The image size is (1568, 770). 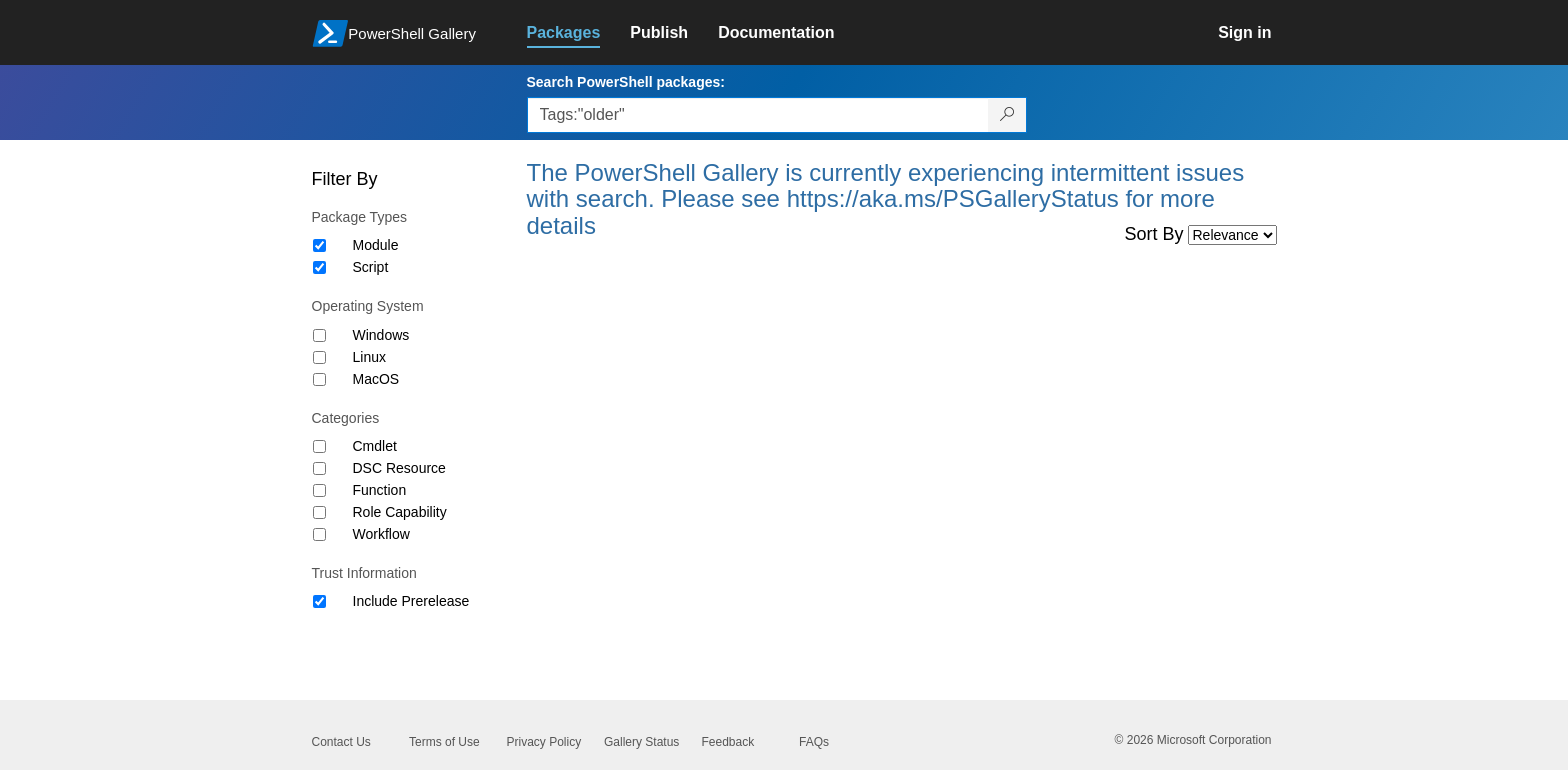 What do you see at coordinates (319, 534) in the screenshot?
I see `[Category Workflow]` at bounding box center [319, 534].